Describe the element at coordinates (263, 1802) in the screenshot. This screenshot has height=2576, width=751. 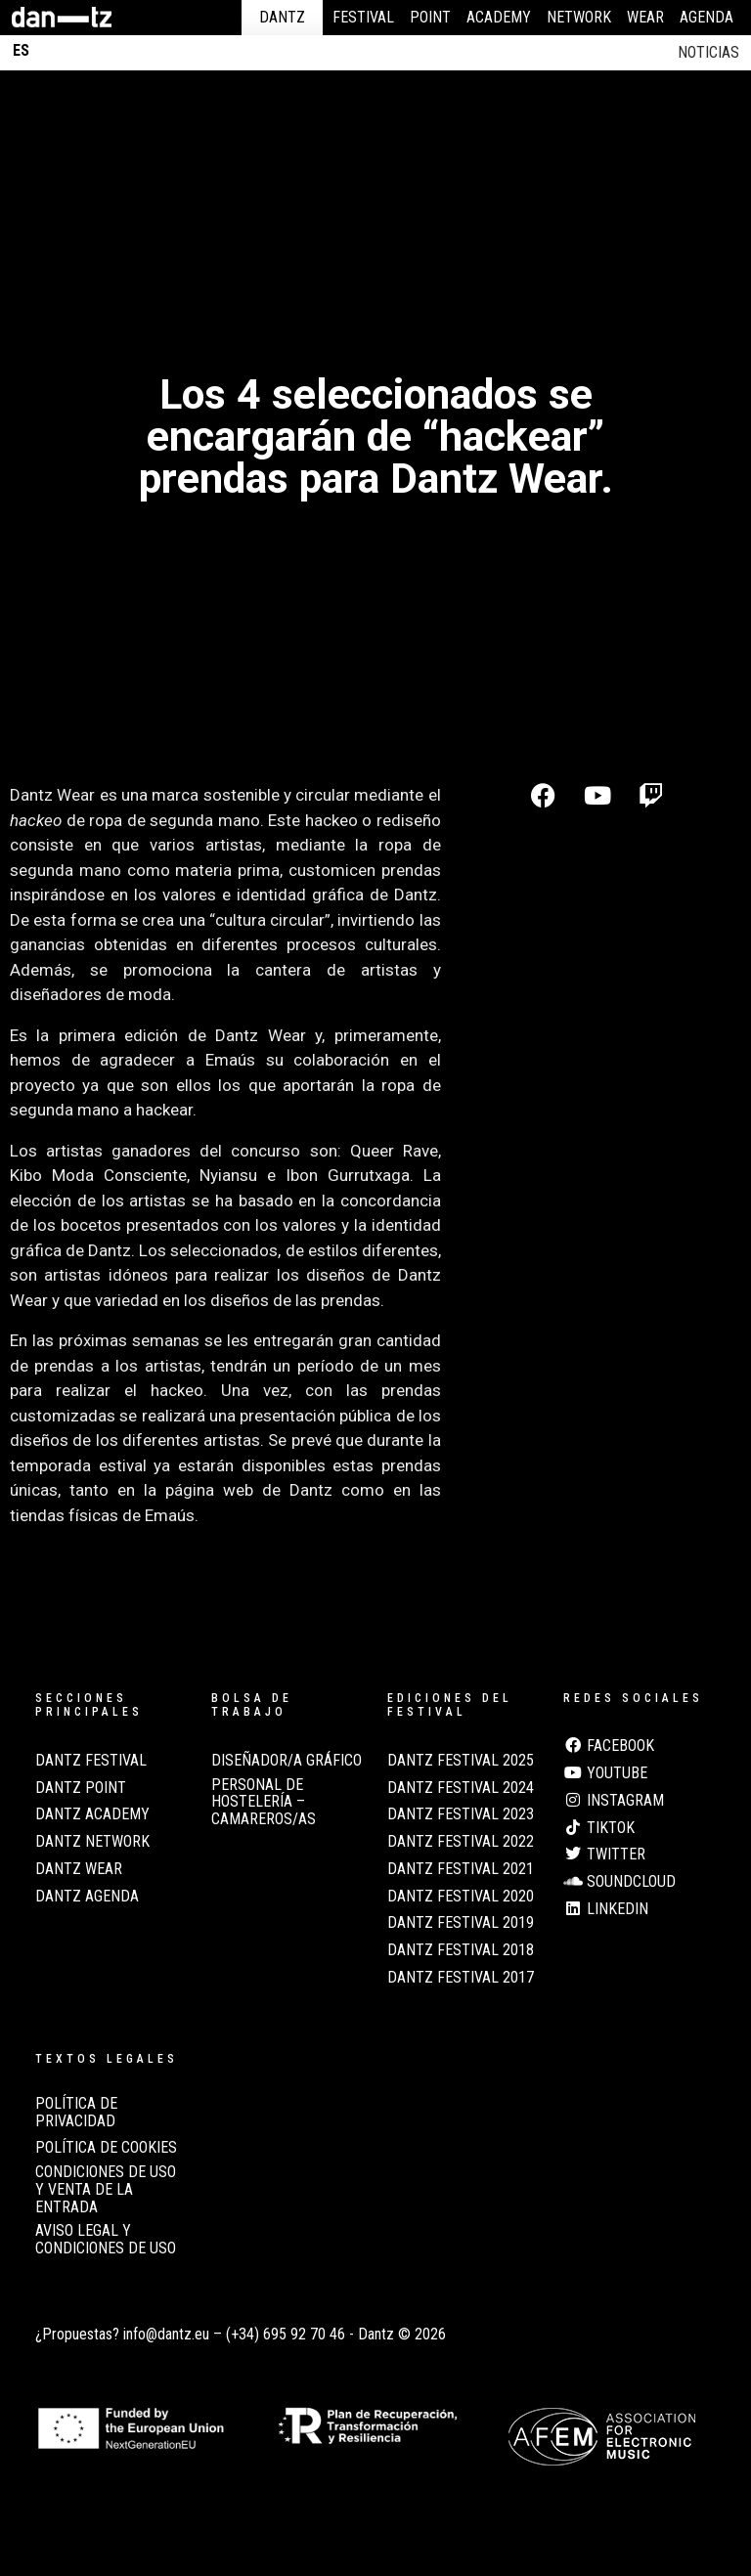
I see `Personal de Hostelería – Camareros/as` at that location.